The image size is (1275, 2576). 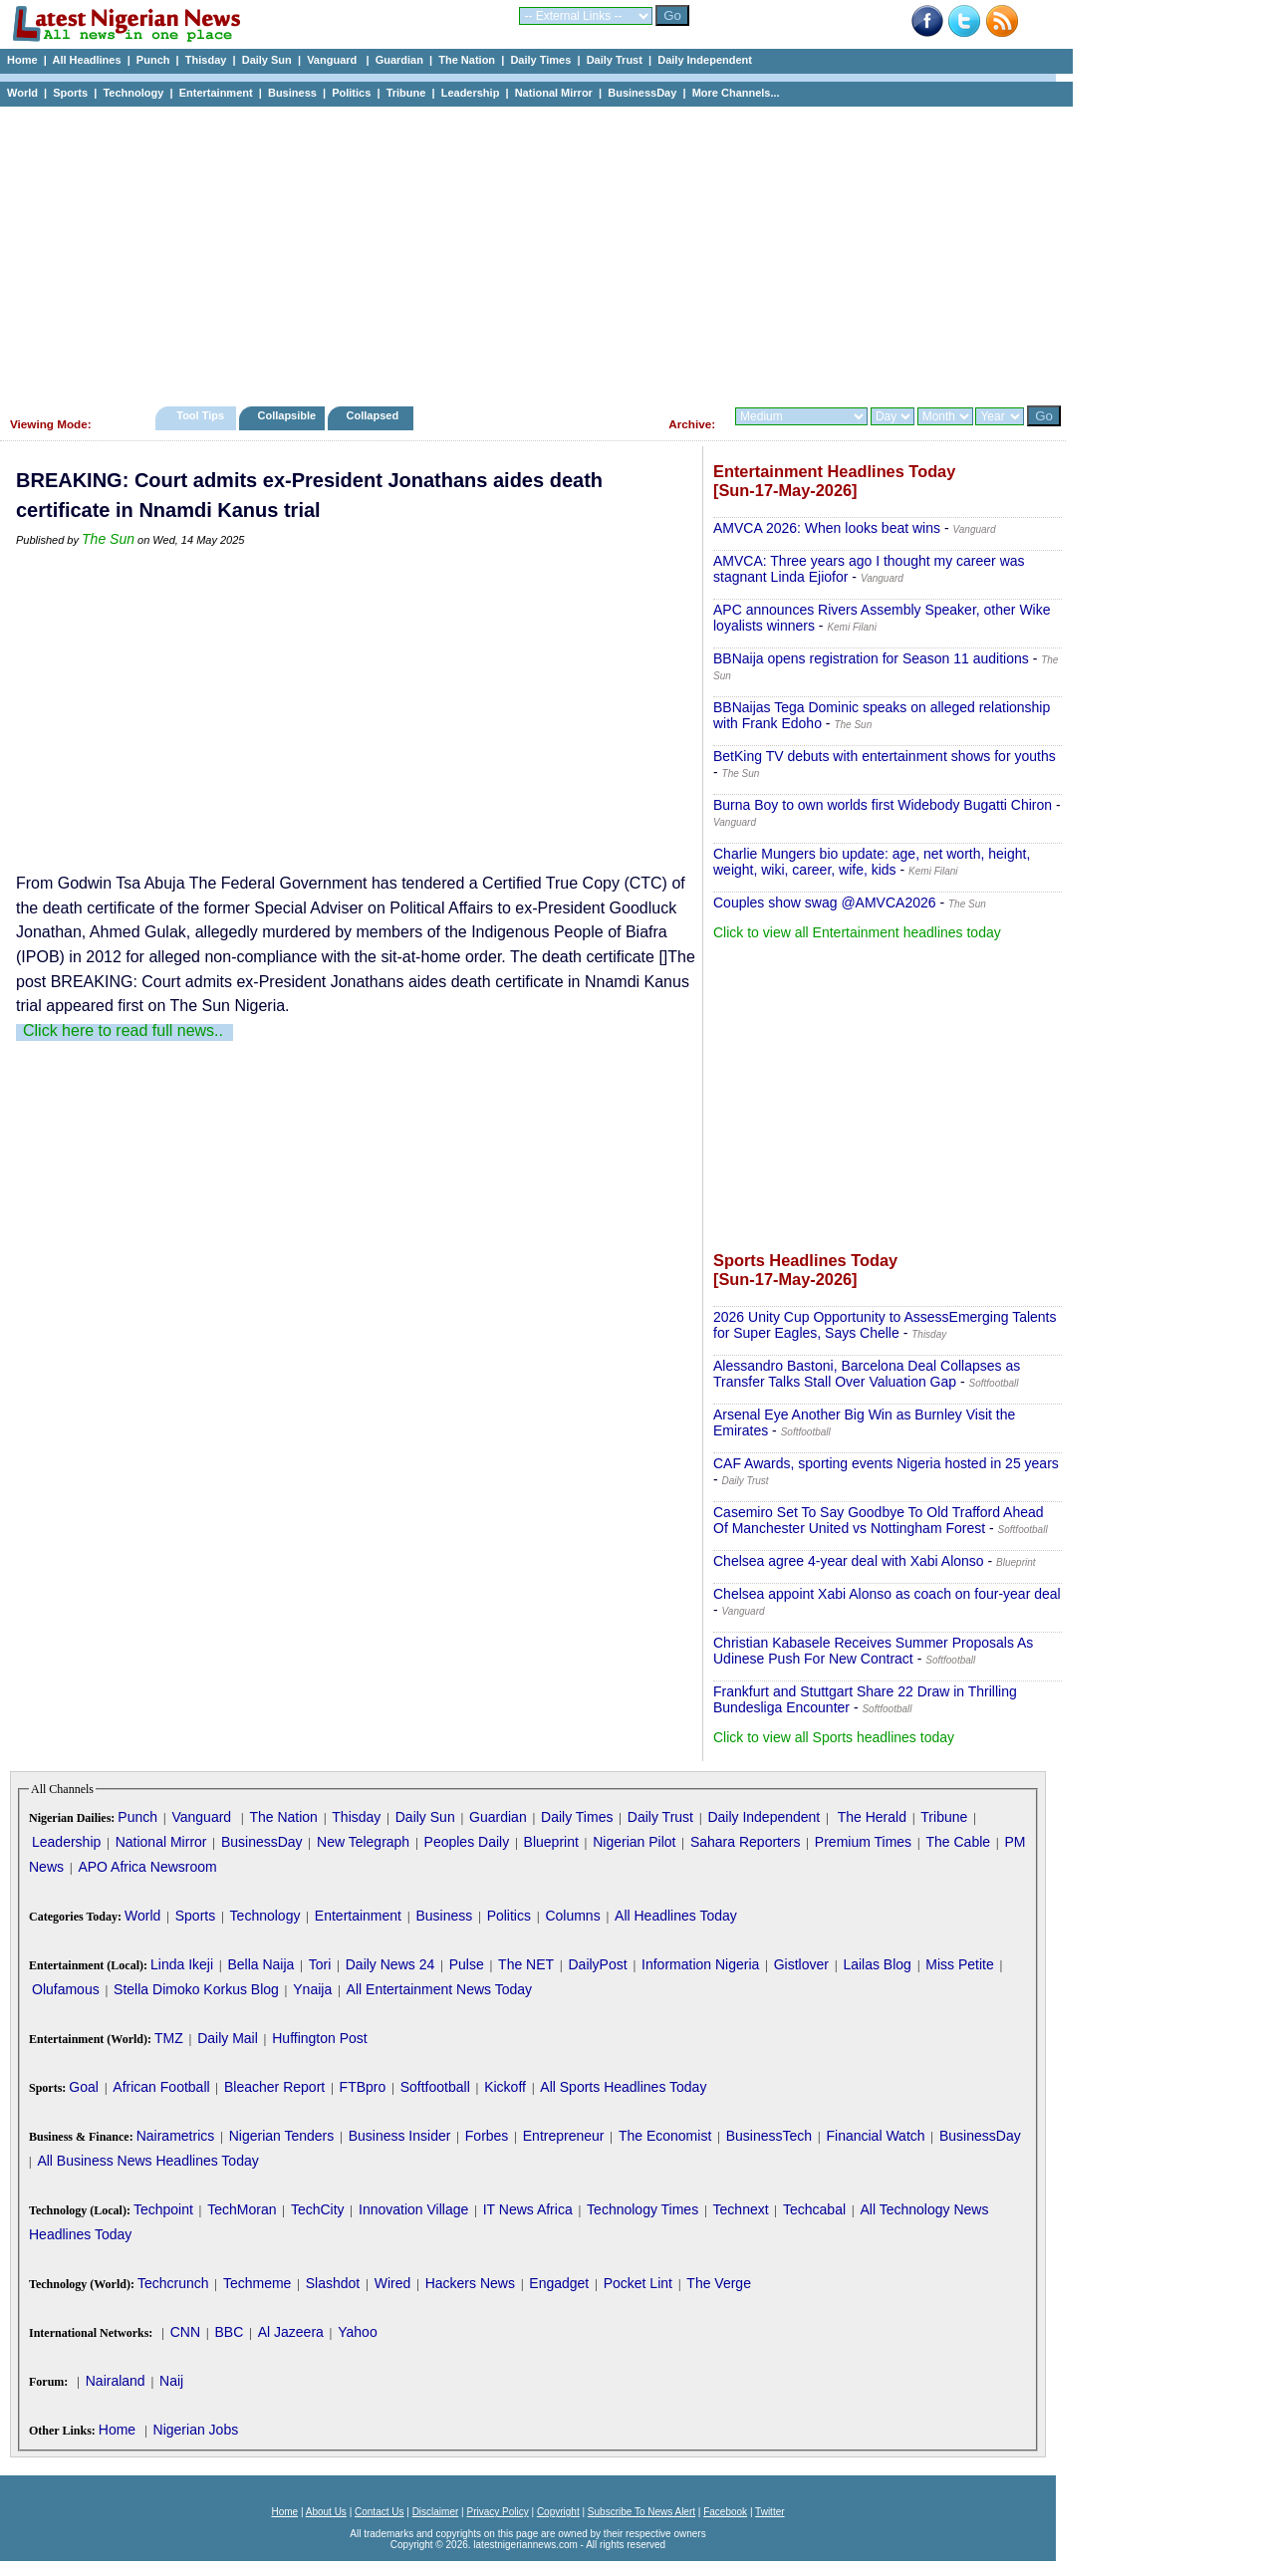 I want to click on The Economist, so click(x=665, y=2136).